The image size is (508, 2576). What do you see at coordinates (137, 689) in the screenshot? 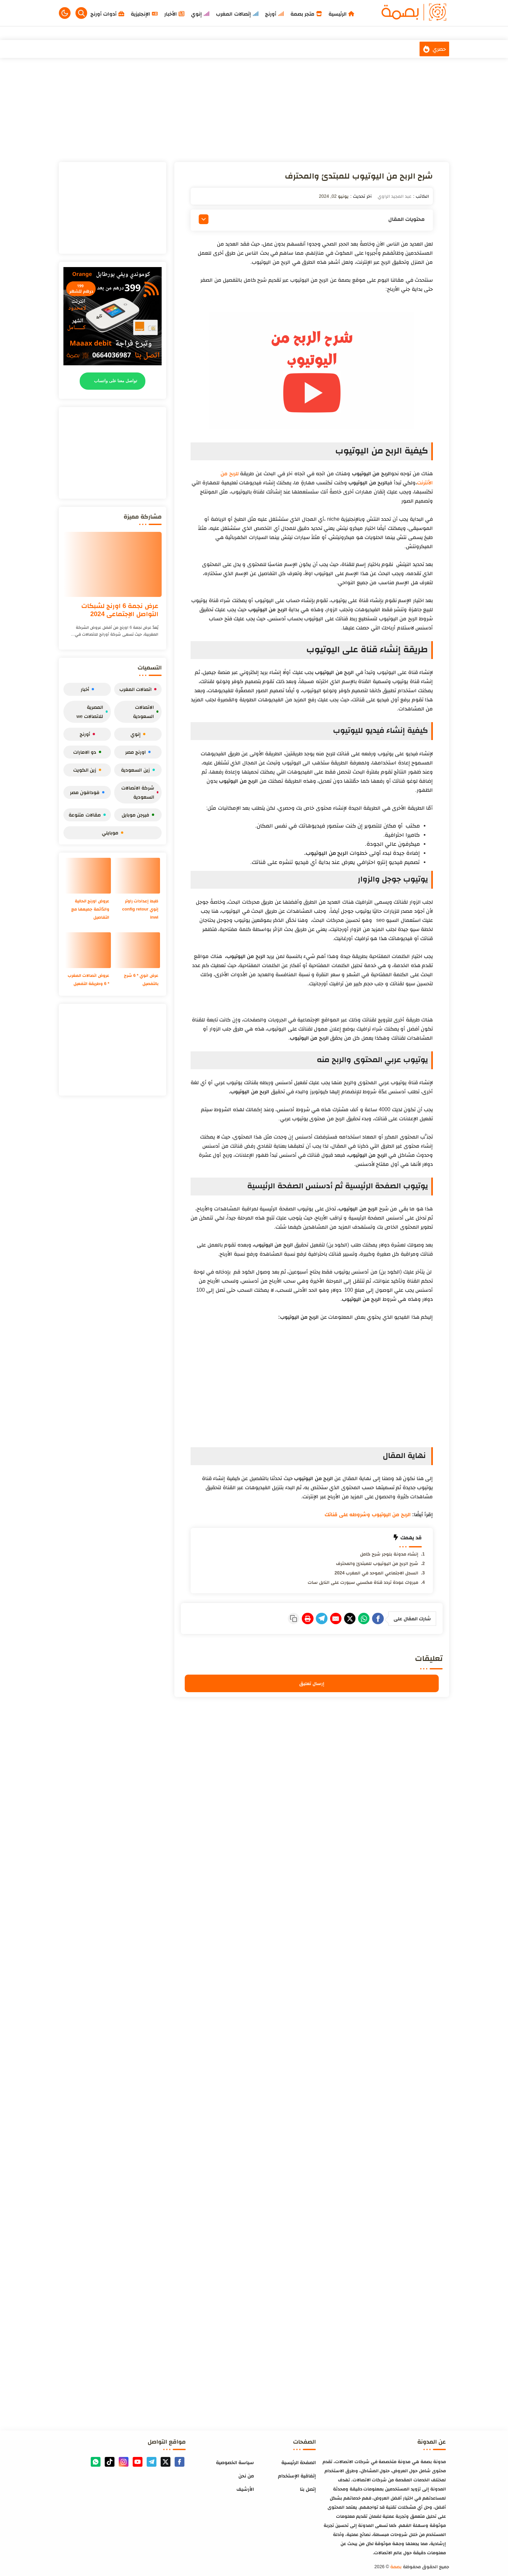
I see `اتصالات المغرب` at bounding box center [137, 689].